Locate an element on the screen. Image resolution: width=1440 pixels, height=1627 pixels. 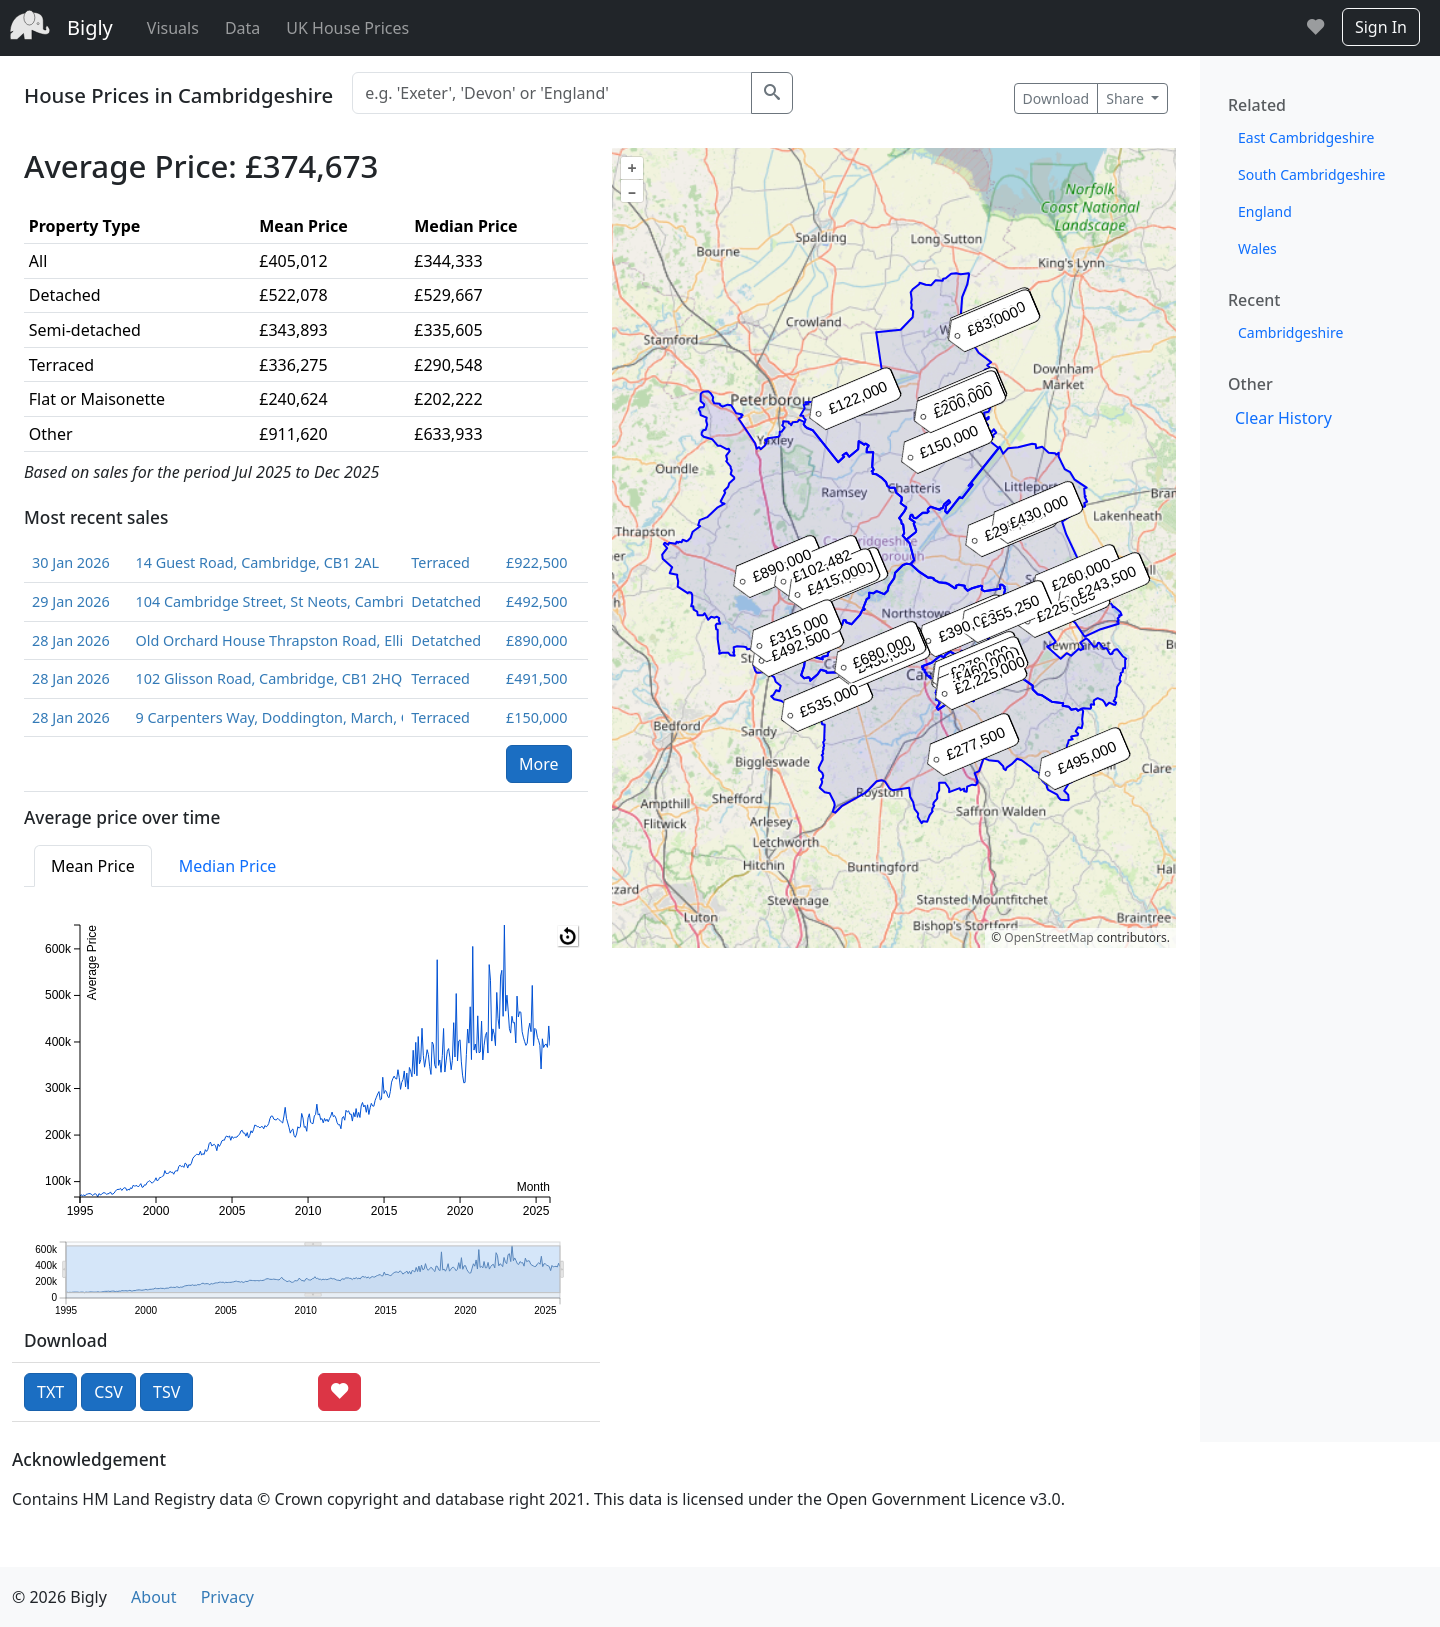
Visuals is located at coordinates (173, 28).